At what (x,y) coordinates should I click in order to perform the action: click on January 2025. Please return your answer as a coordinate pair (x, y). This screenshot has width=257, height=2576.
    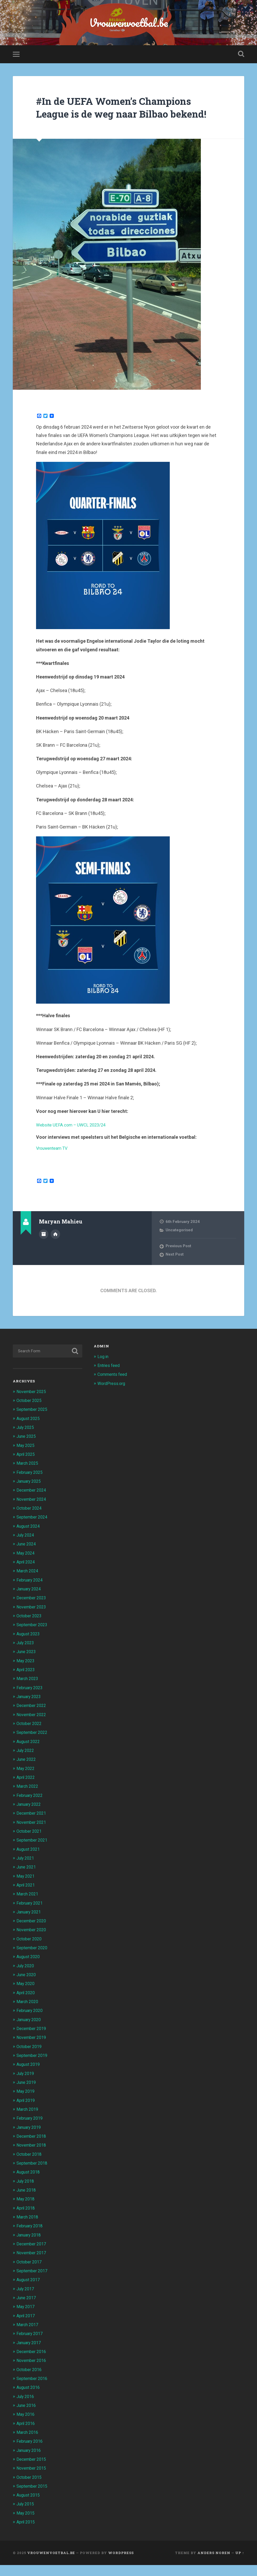
    Looking at the image, I should click on (30, 1495).